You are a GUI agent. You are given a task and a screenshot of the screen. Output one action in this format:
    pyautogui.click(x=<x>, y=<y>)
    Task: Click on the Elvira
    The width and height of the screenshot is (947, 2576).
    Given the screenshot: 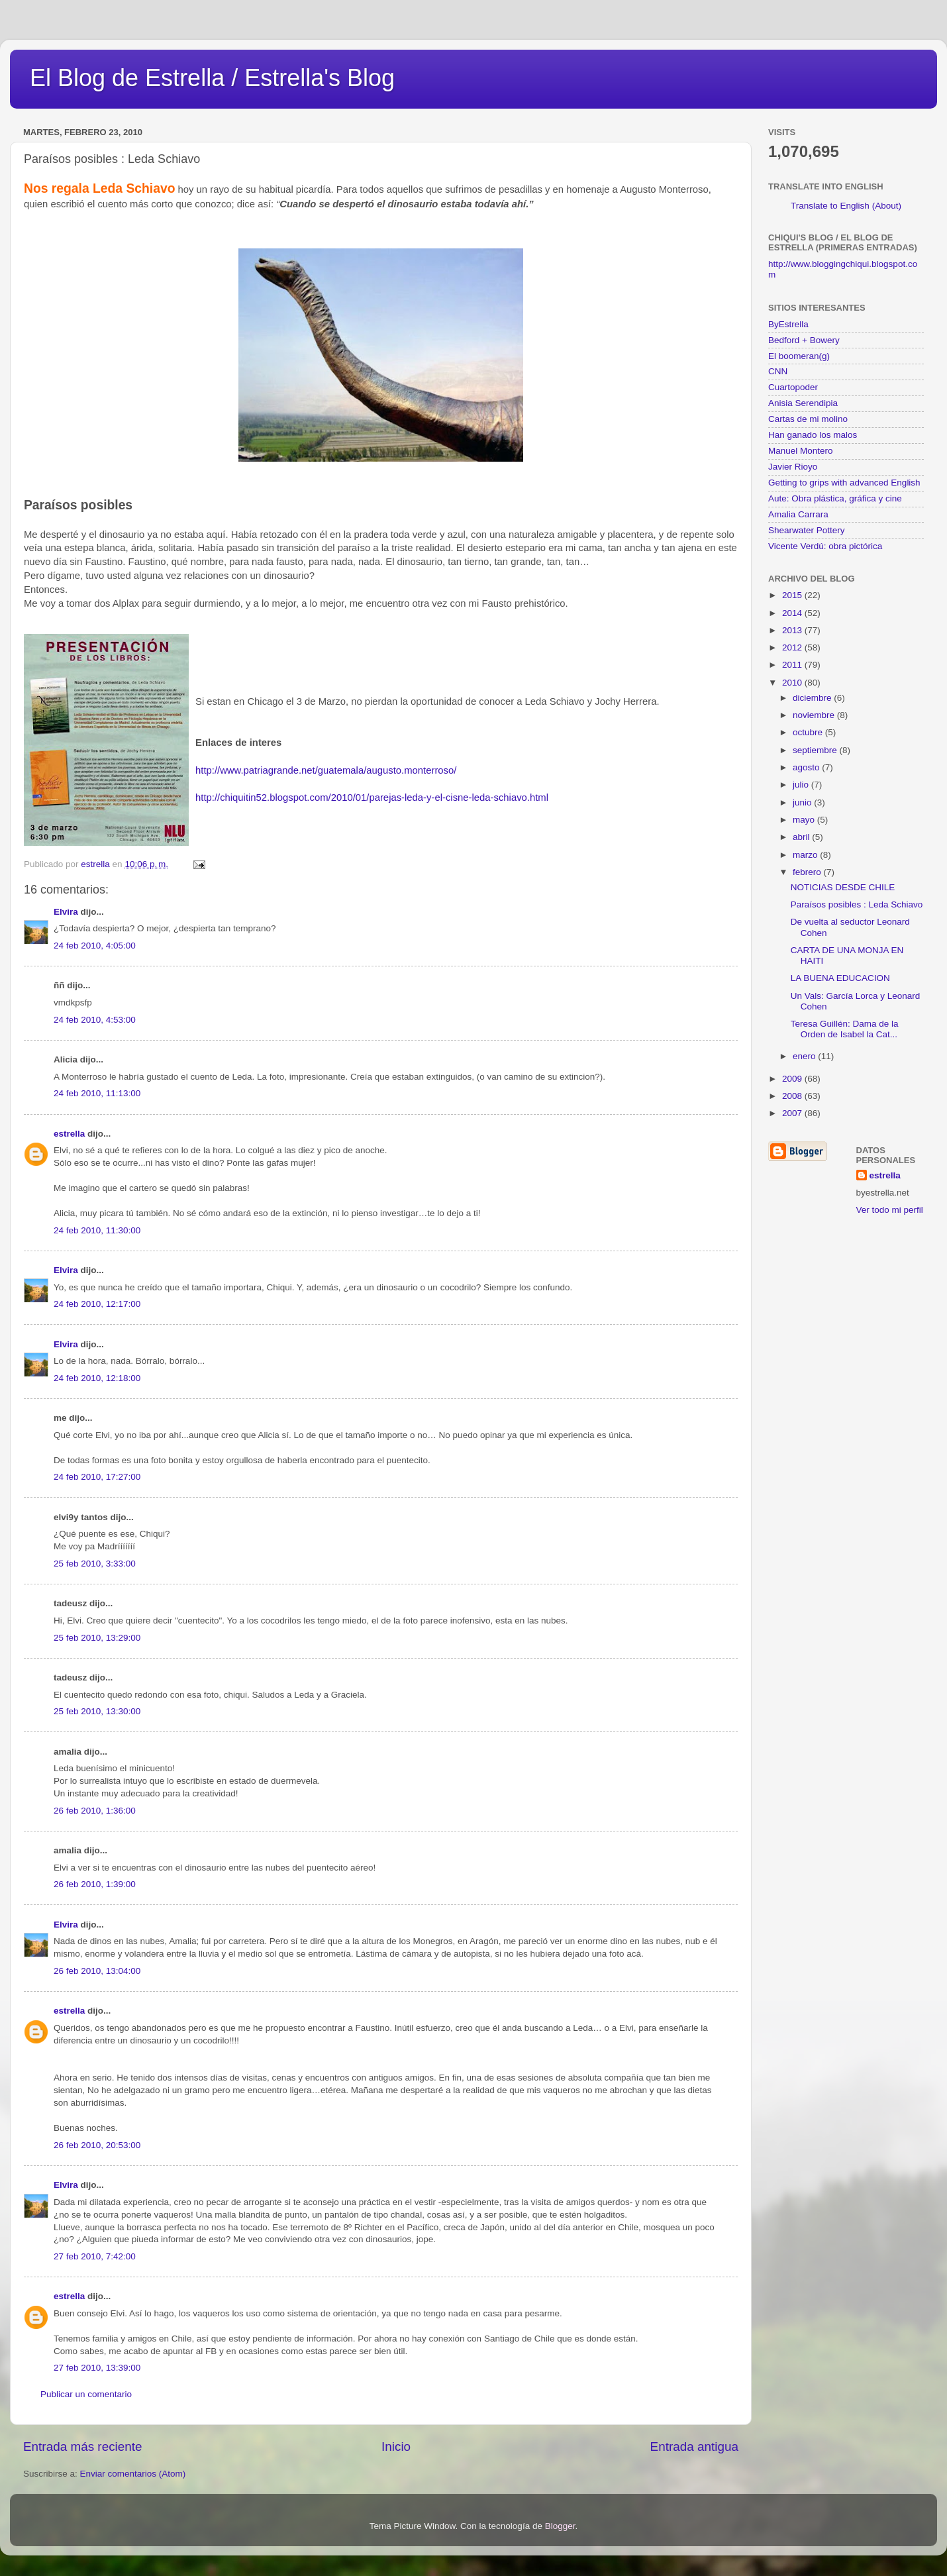 What is the action you would take?
    pyautogui.click(x=66, y=912)
    